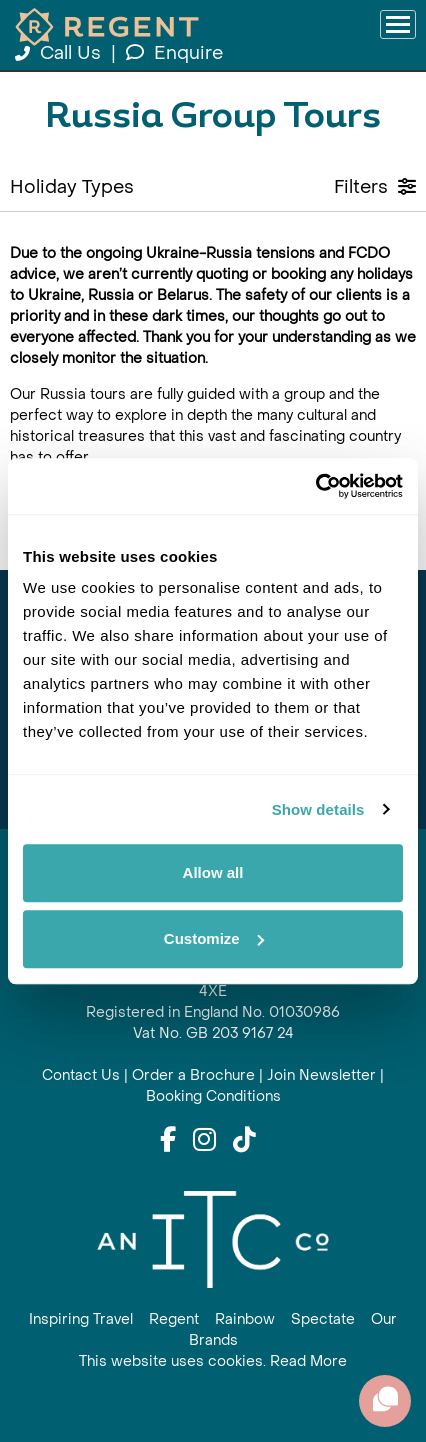 The image size is (426, 1442). I want to click on Spectate, so click(323, 1319).